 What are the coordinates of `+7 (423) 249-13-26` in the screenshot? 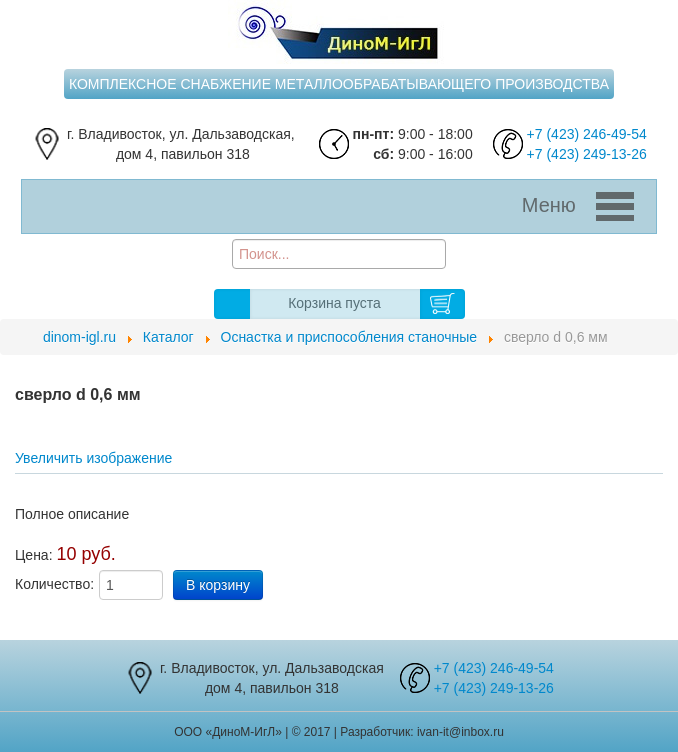 It's located at (587, 154).